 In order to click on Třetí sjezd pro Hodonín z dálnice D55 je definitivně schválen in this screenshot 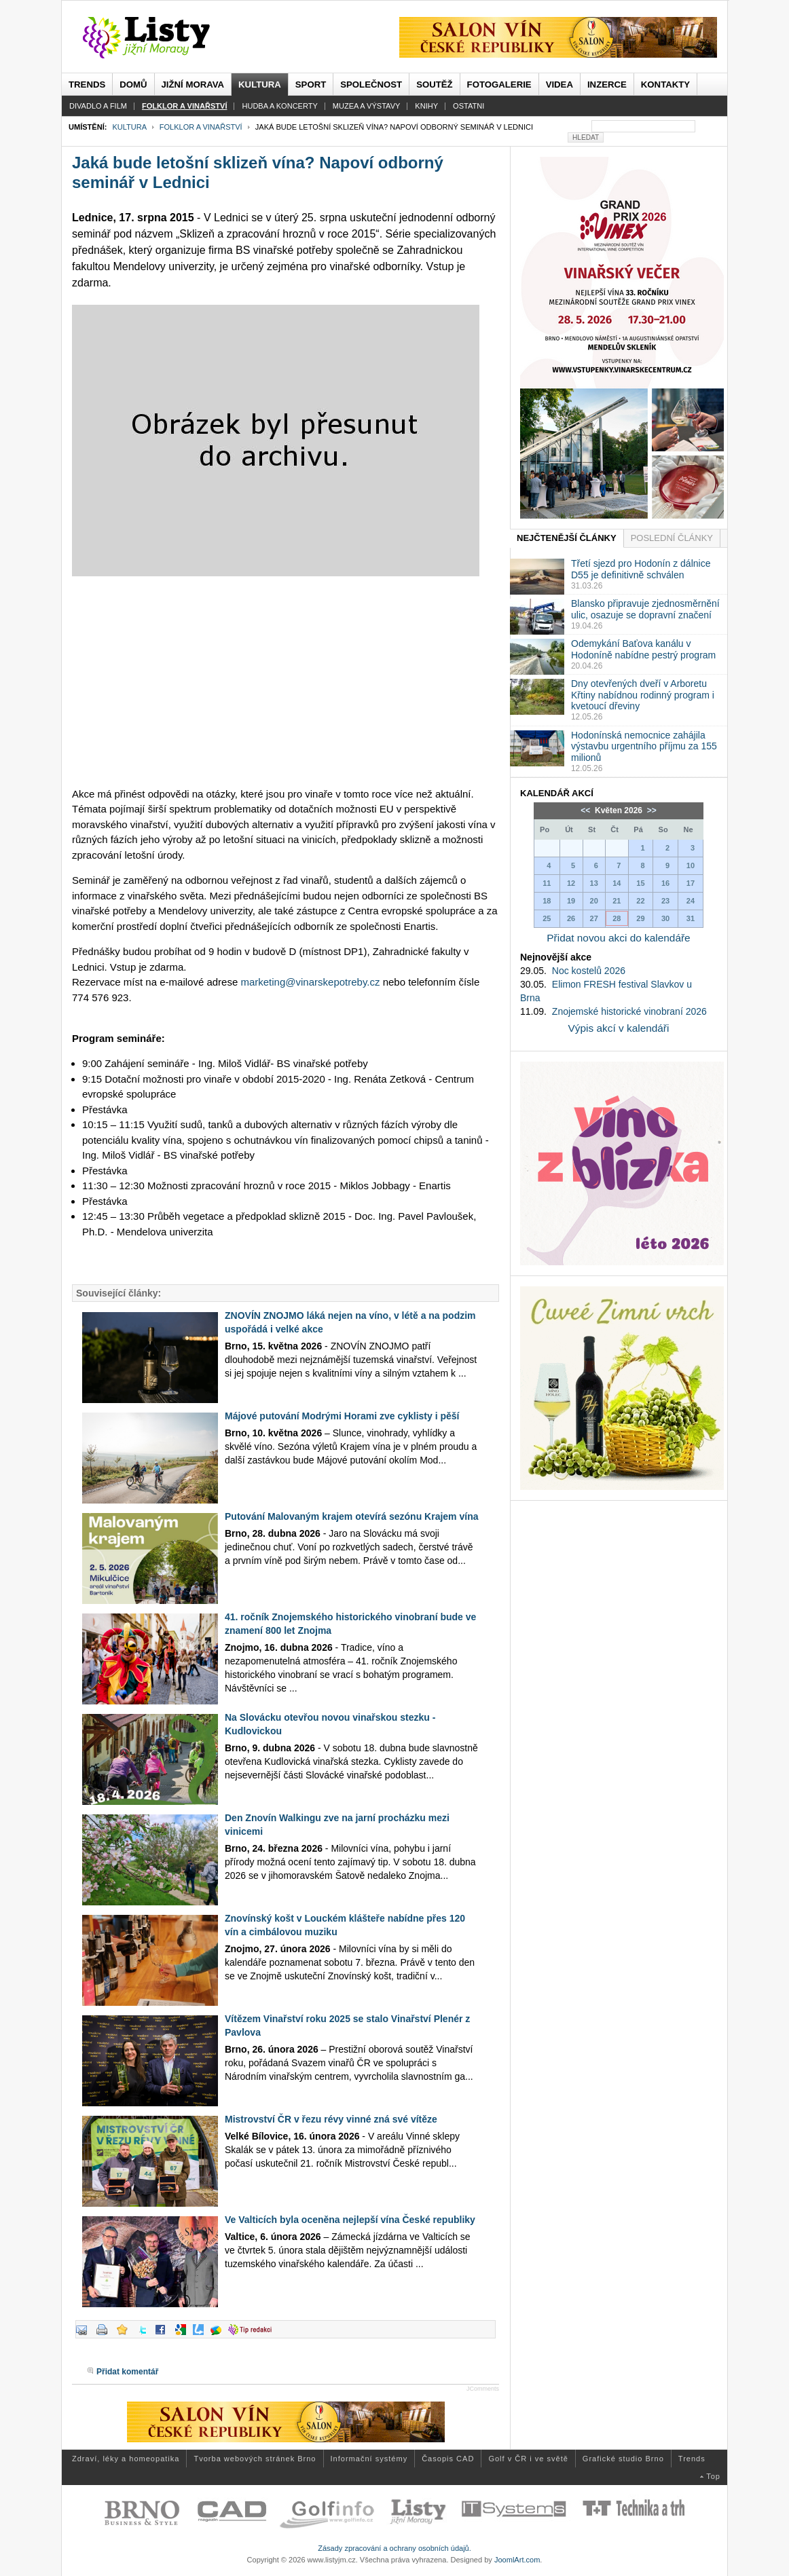, I will do `click(640, 569)`.